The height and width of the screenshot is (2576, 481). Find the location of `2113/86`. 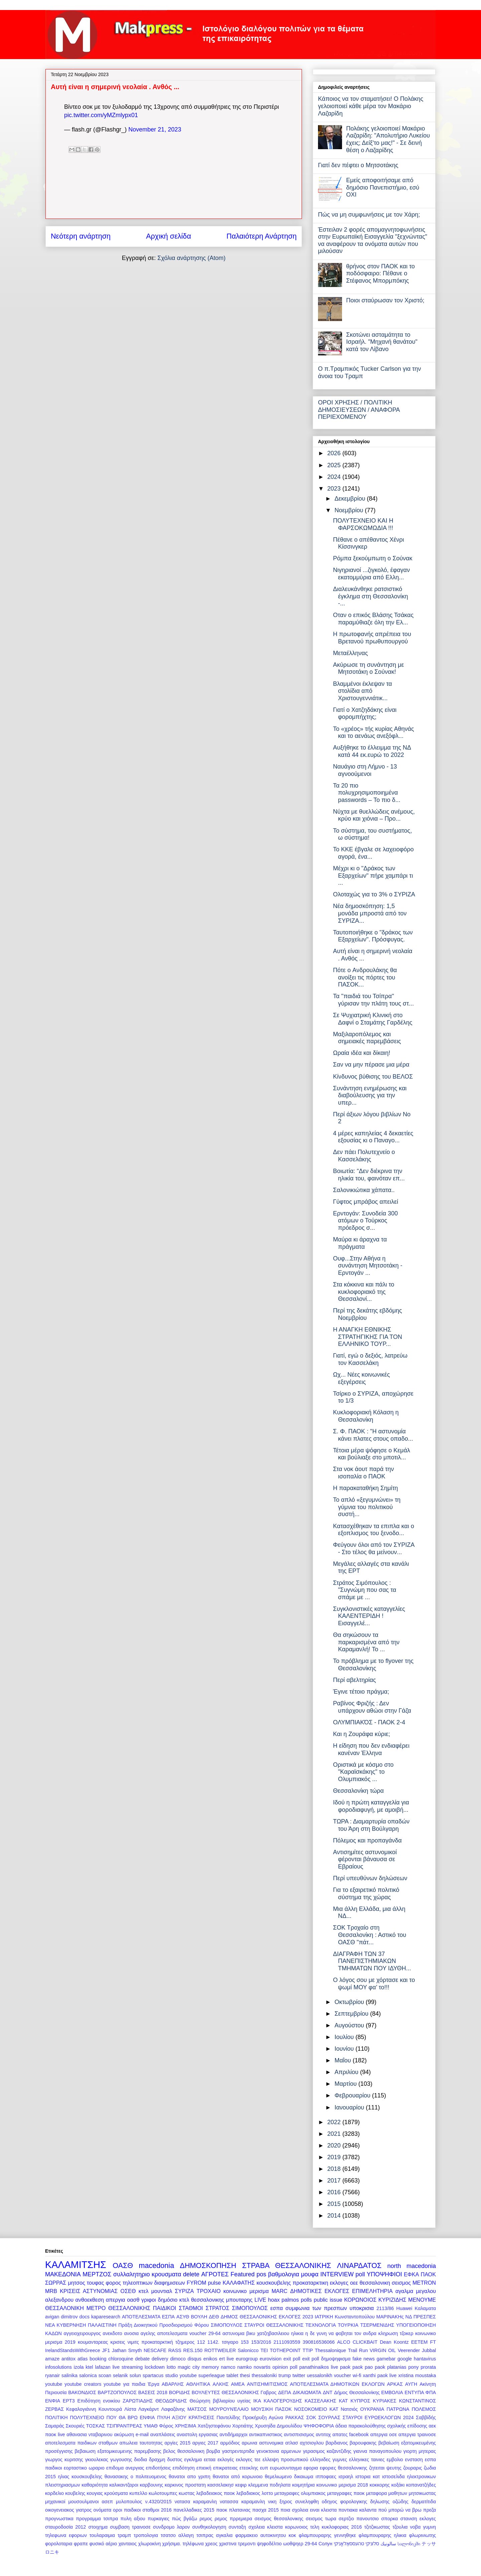

2113/86 is located at coordinates (385, 2308).